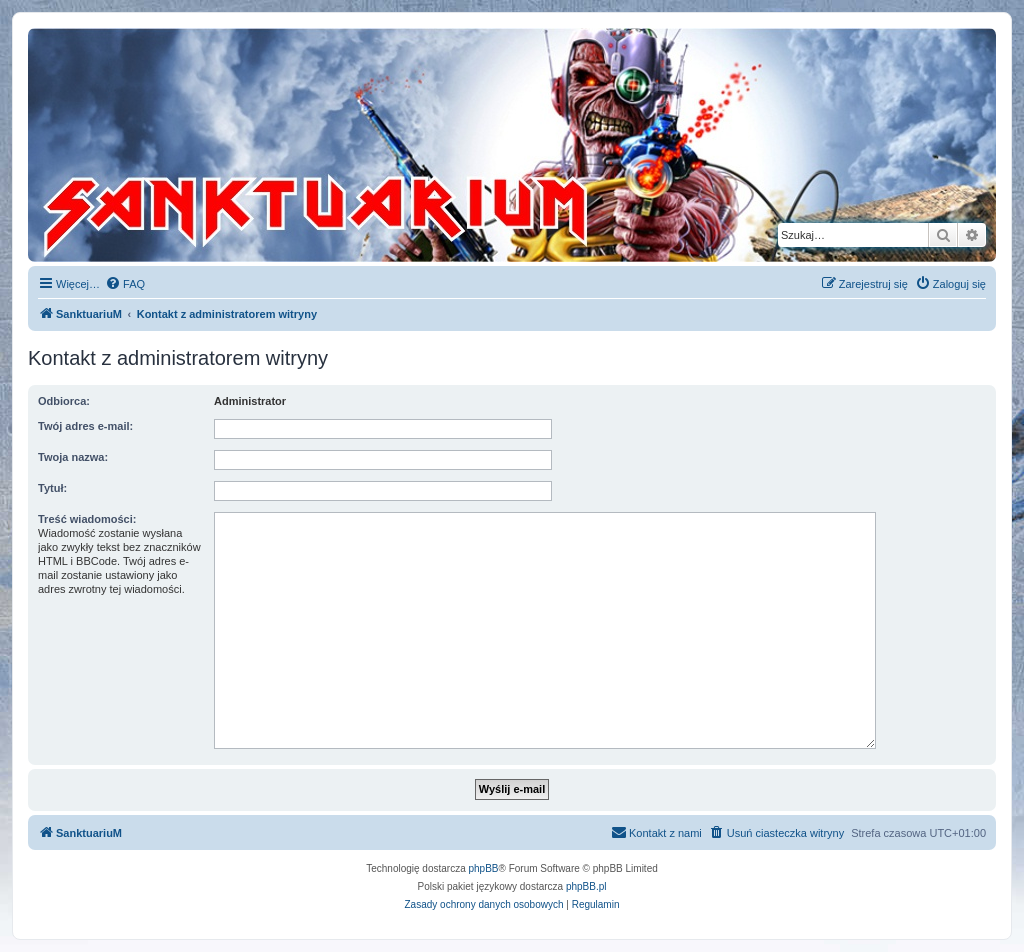 The width and height of the screenshot is (1024, 952). Describe the element at coordinates (87, 519) in the screenshot. I see `Treść wiadomości:` at that location.